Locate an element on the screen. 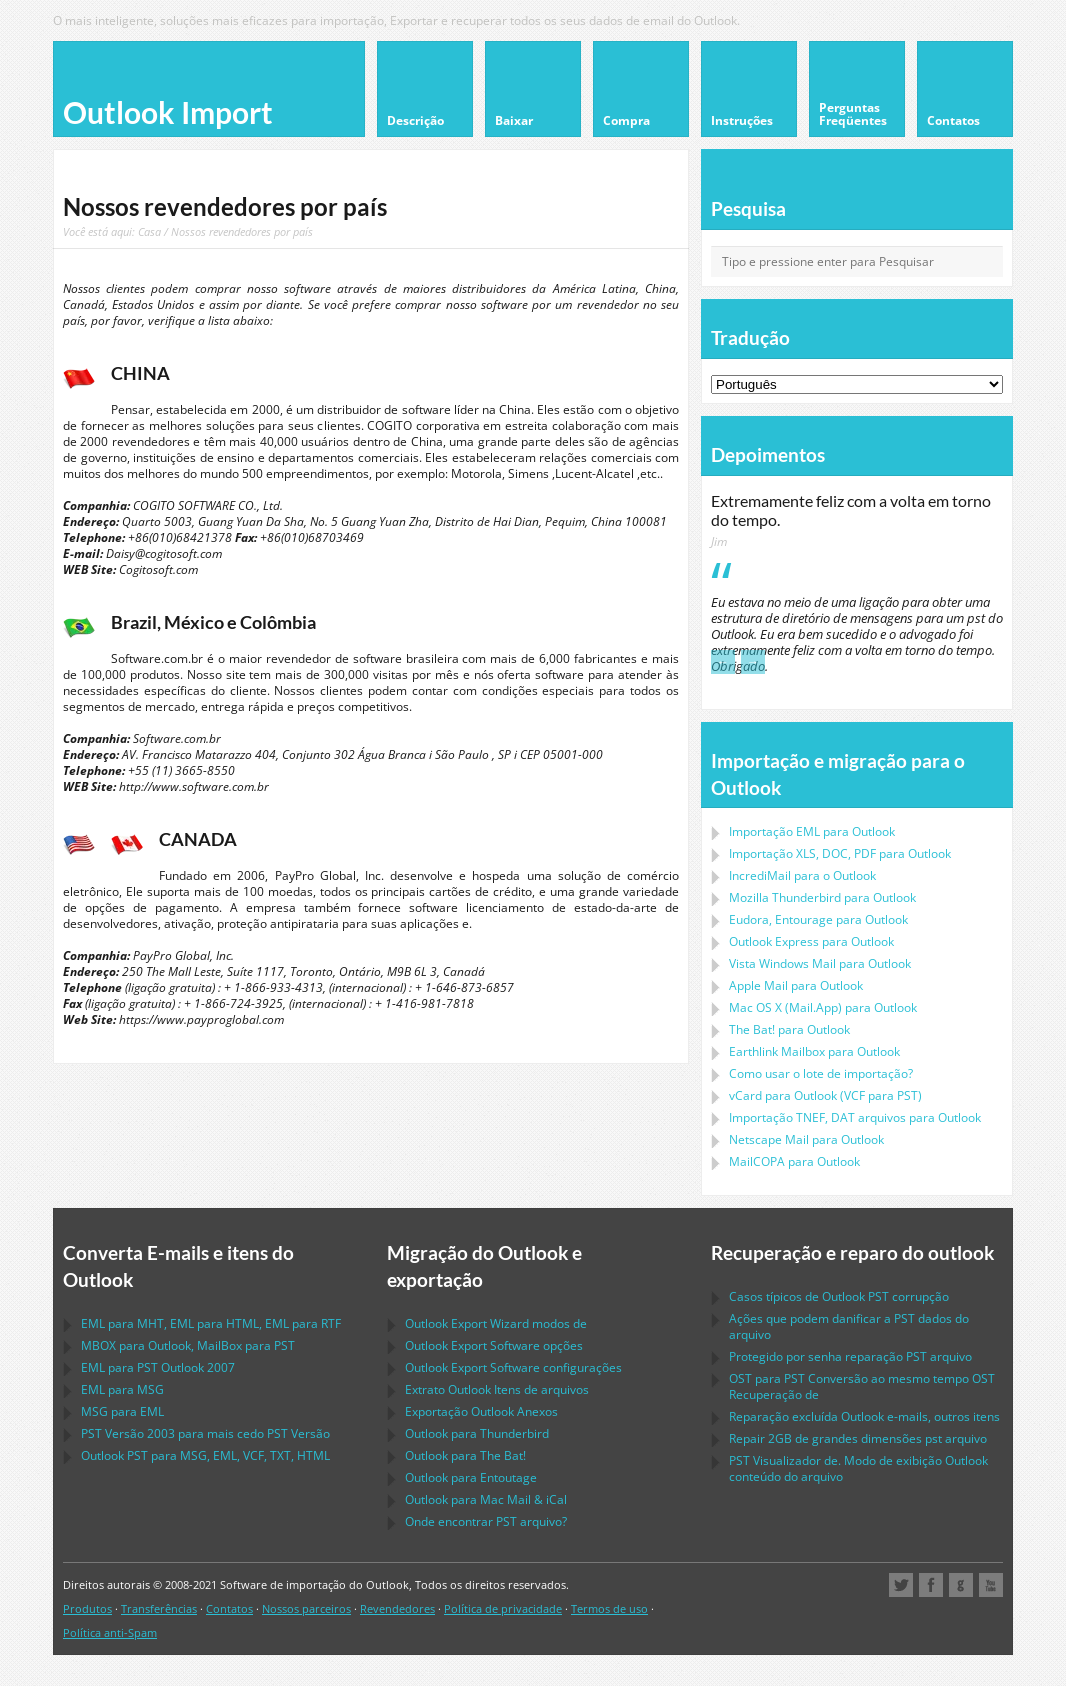 This screenshot has width=1066, height=1686. Protegido por senha reparação arquivo is located at coordinates (850, 1356).